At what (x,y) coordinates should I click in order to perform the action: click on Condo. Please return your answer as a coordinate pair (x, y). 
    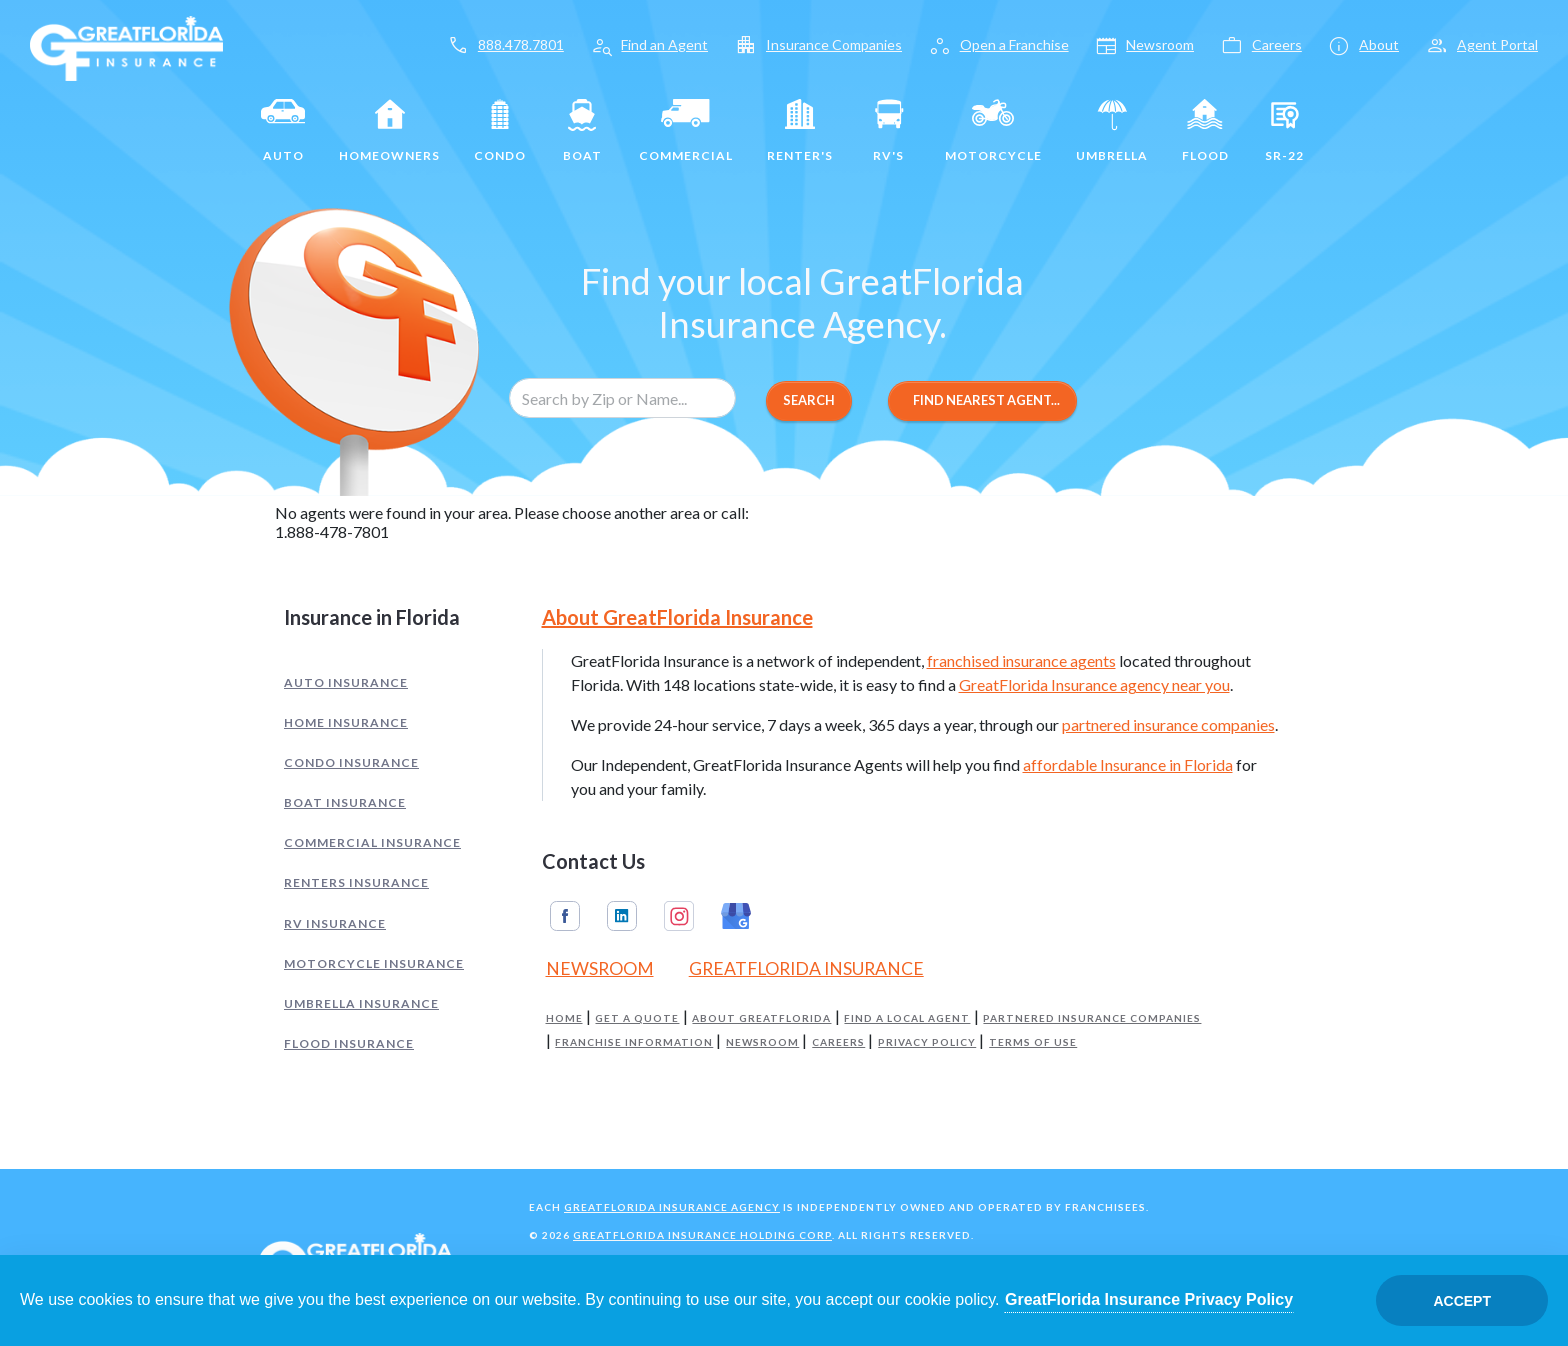
    Looking at the image, I should click on (500, 127).